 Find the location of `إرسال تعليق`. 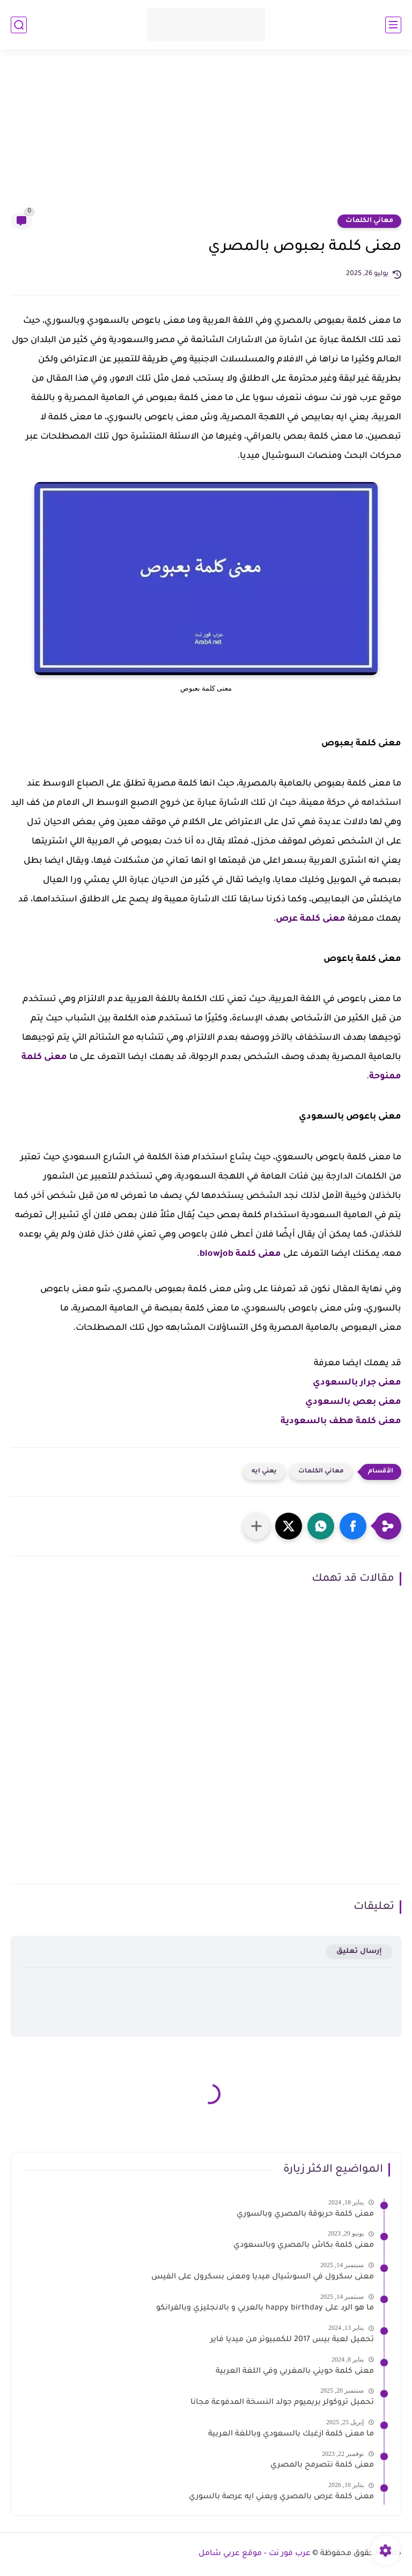

إرسال تعليق is located at coordinates (359, 1952).